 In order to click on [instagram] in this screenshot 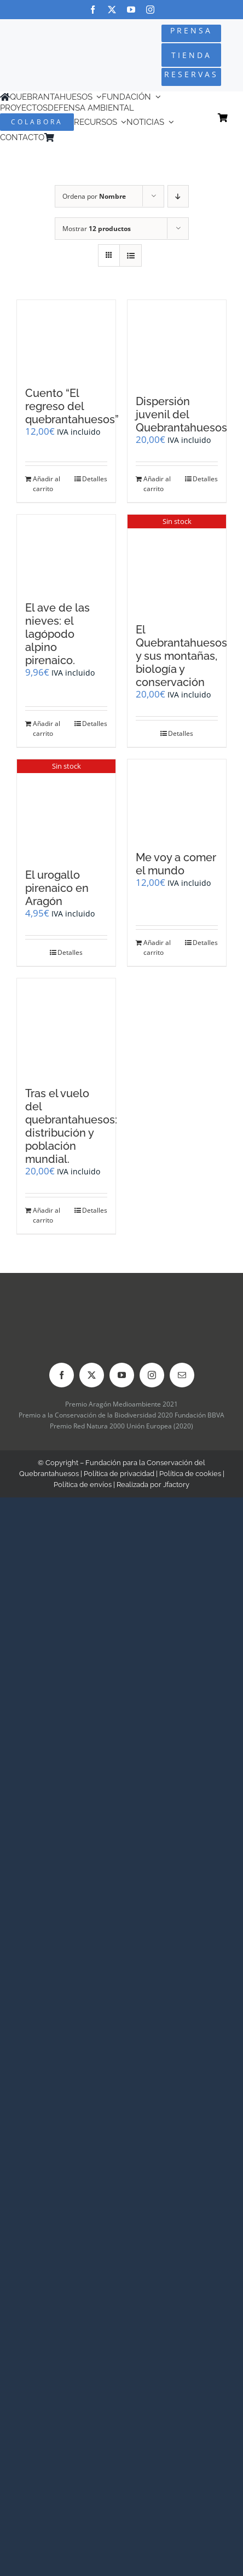, I will do `click(150, 9)`.